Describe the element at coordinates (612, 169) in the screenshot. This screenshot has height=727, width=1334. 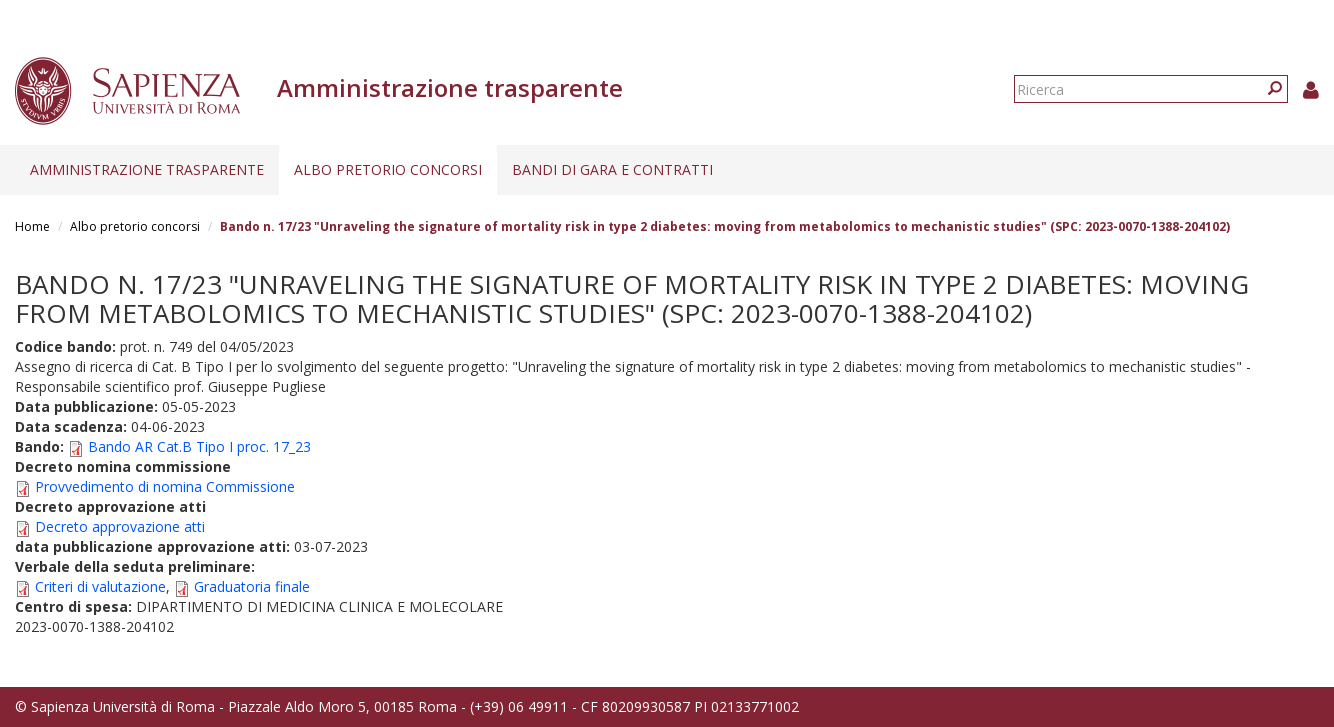
I see `Bandi di gara e contratti` at that location.